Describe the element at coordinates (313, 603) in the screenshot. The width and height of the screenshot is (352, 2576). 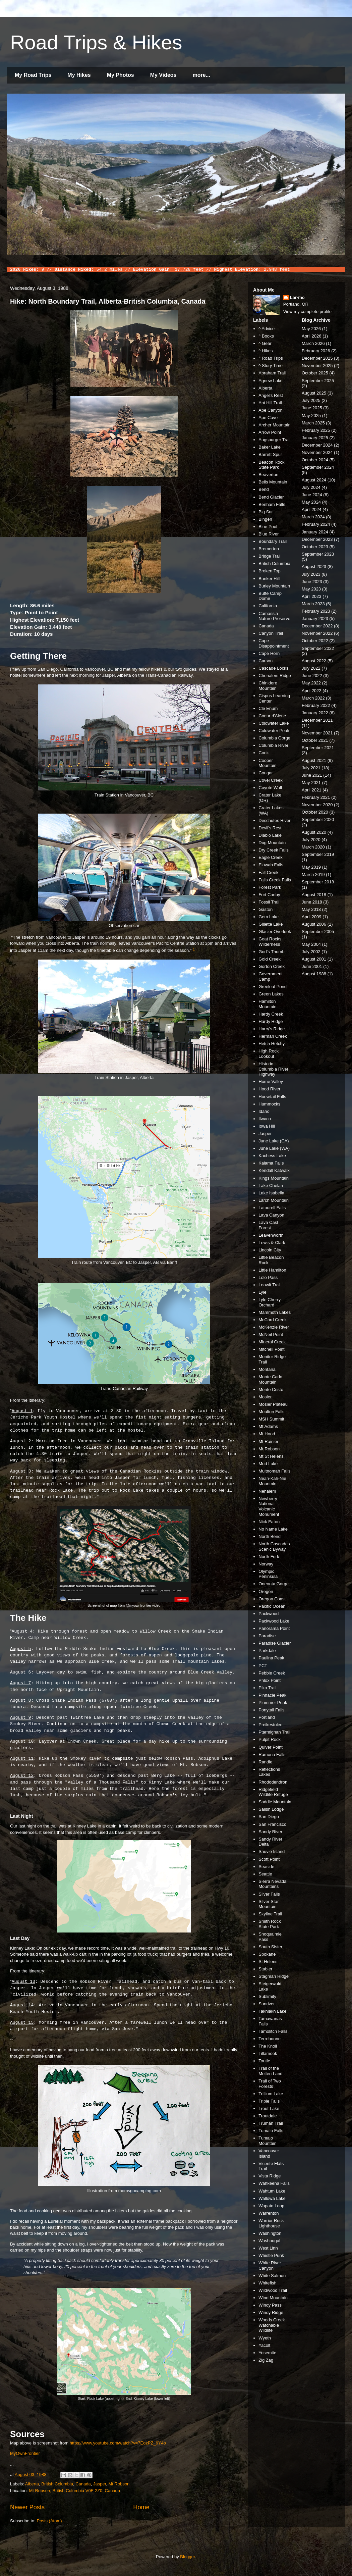
I see `March 2023` at that location.